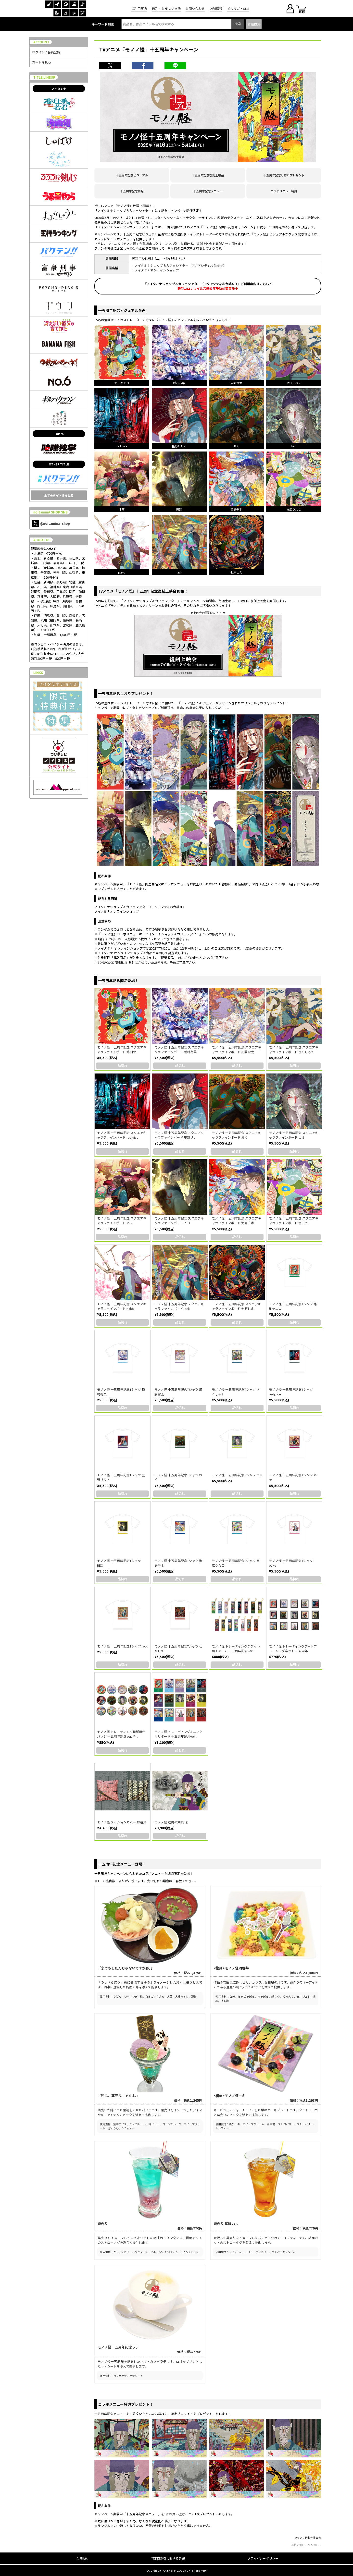  Describe the element at coordinates (121, 1822) in the screenshot. I see `モノノ怪 クッションカバー お道具` at that location.